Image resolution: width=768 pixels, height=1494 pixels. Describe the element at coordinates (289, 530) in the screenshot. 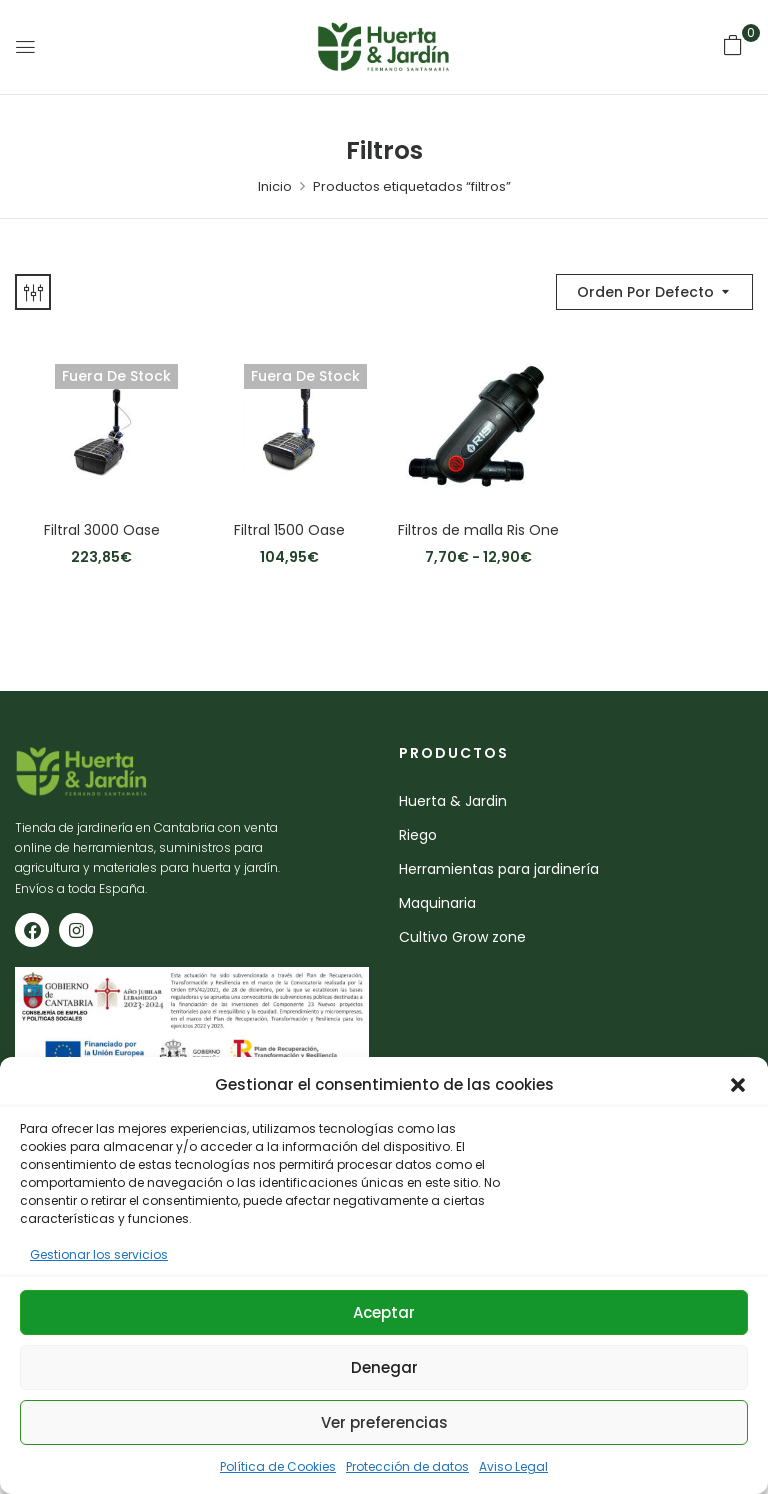

I see `Filtral 1500 Oase` at that location.